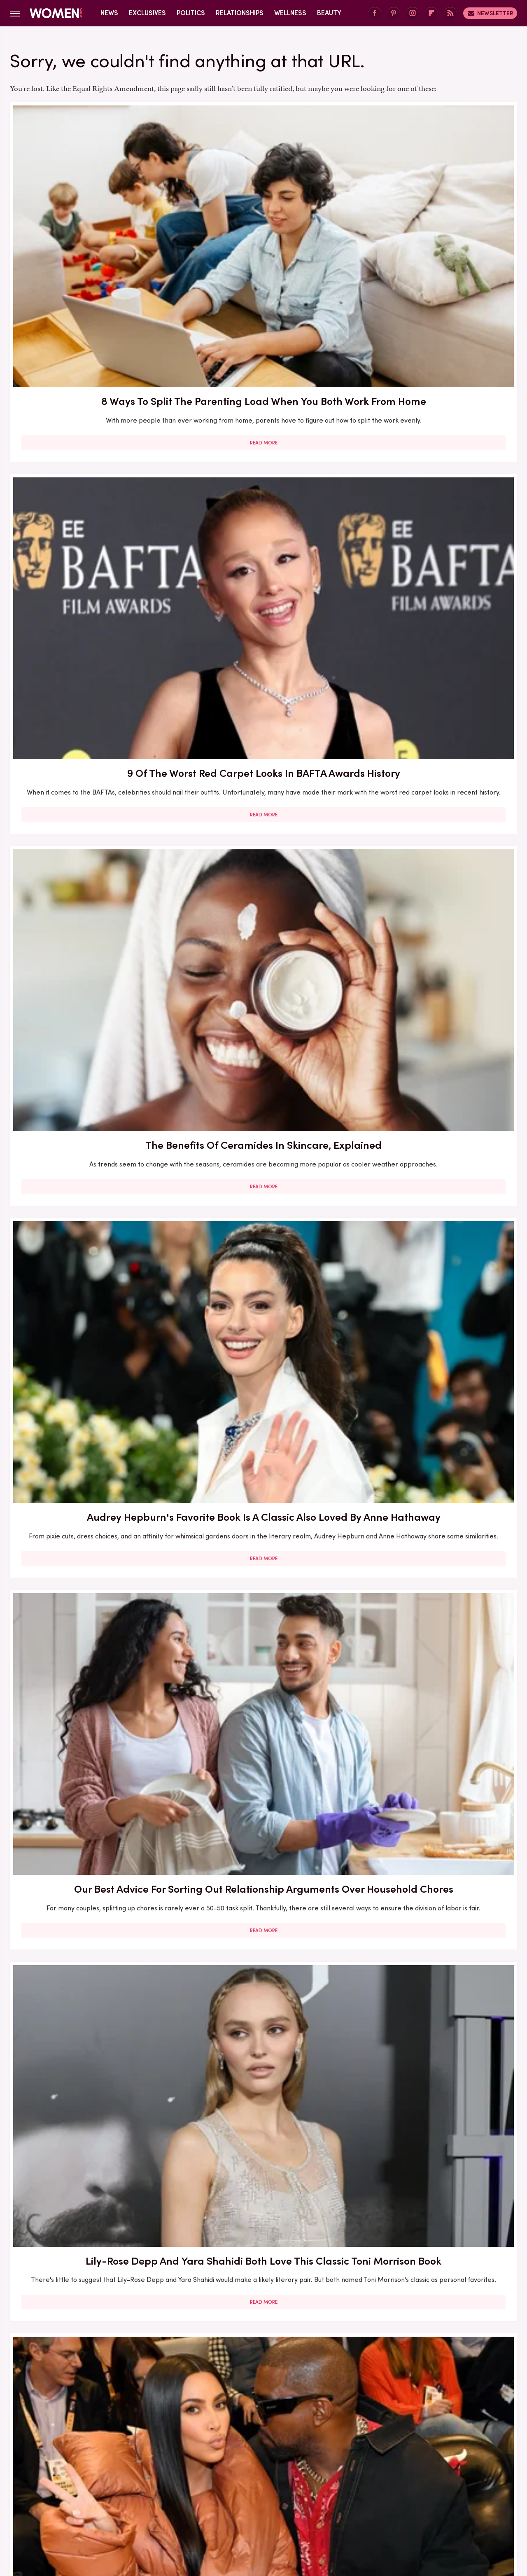 Image resolution: width=527 pixels, height=2576 pixels. What do you see at coordinates (91, 1822) in the screenshot?
I see `Here's What Went Down With SHEFIT After Shark Tank` at bounding box center [91, 1822].